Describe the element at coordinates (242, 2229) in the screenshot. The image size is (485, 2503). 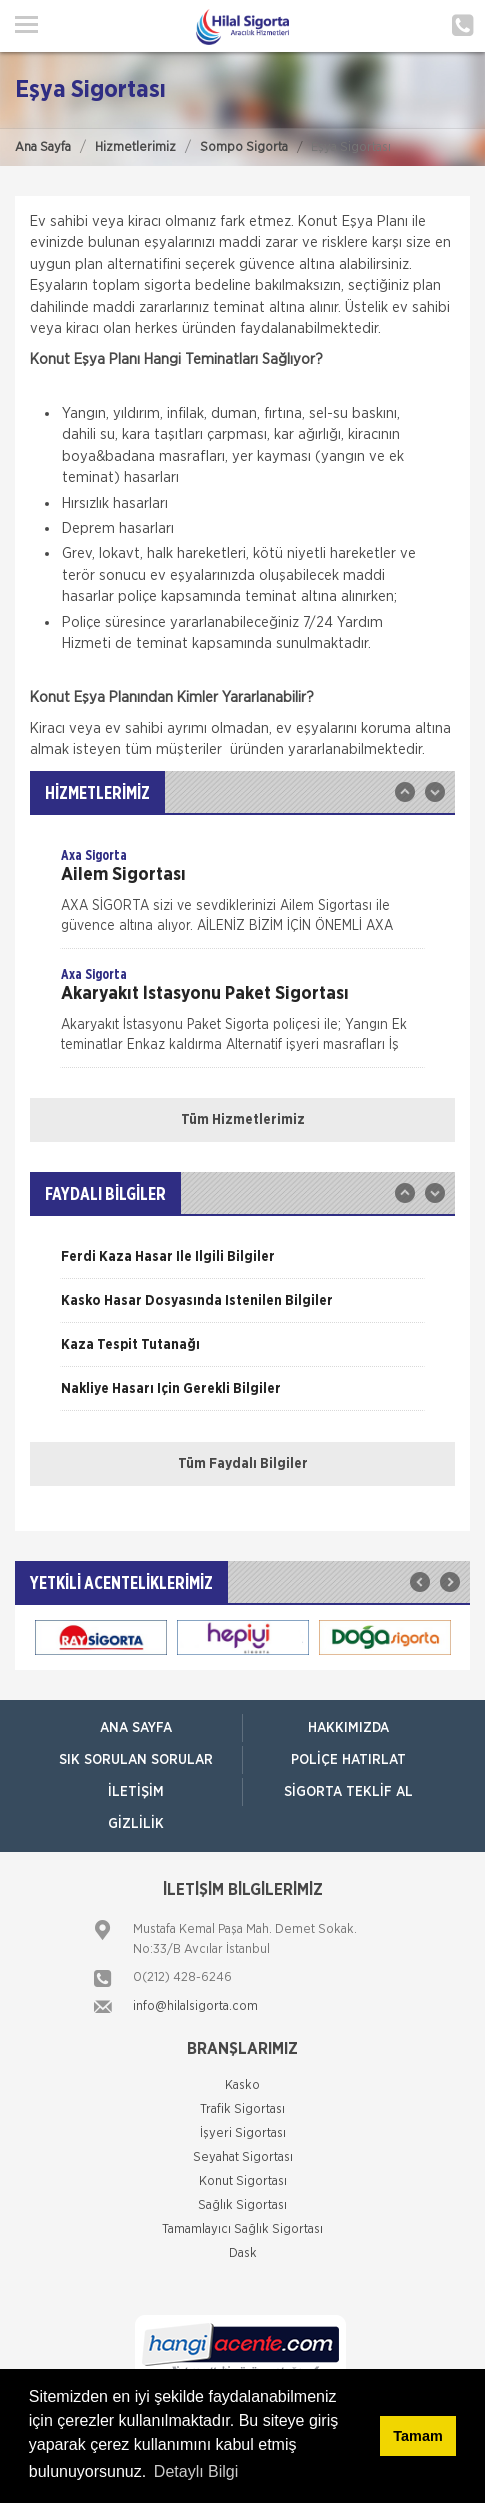
I see `Tamamlayıcı Sağlık Sigortası` at that location.